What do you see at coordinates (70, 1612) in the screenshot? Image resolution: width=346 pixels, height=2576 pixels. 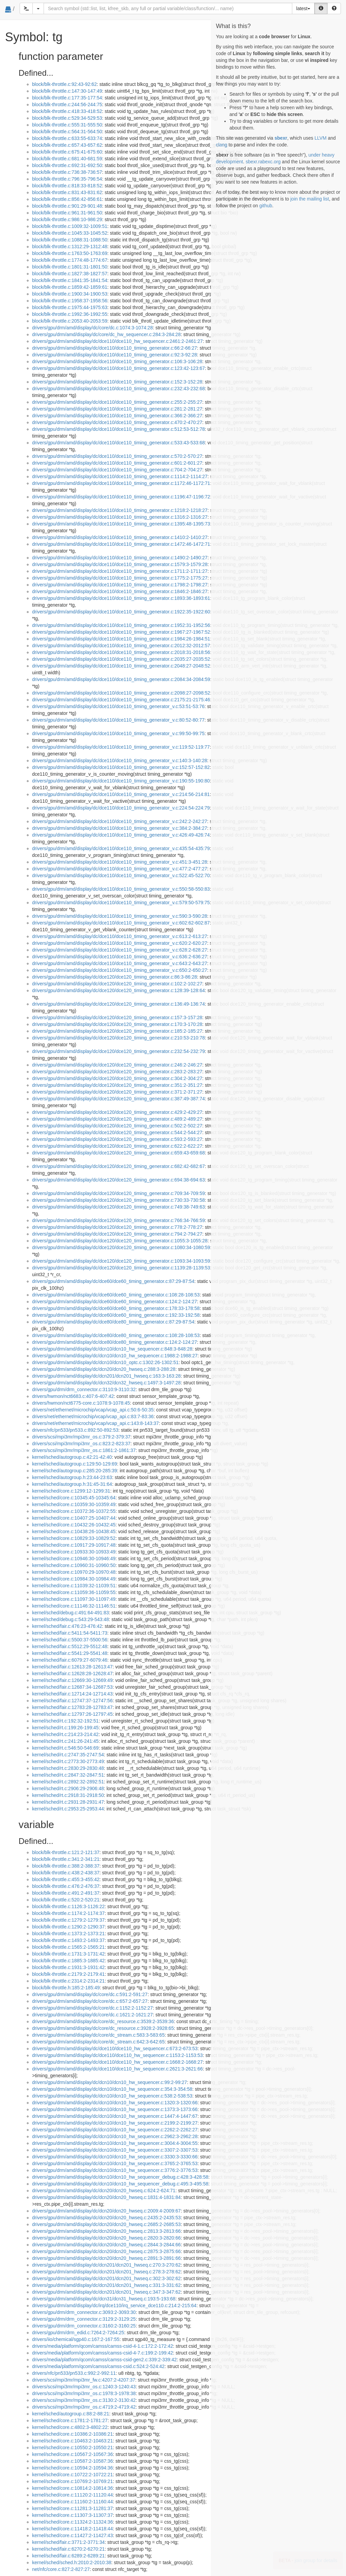 I see `kernel/sched/debug.c:491:64-491:83` at bounding box center [70, 1612].